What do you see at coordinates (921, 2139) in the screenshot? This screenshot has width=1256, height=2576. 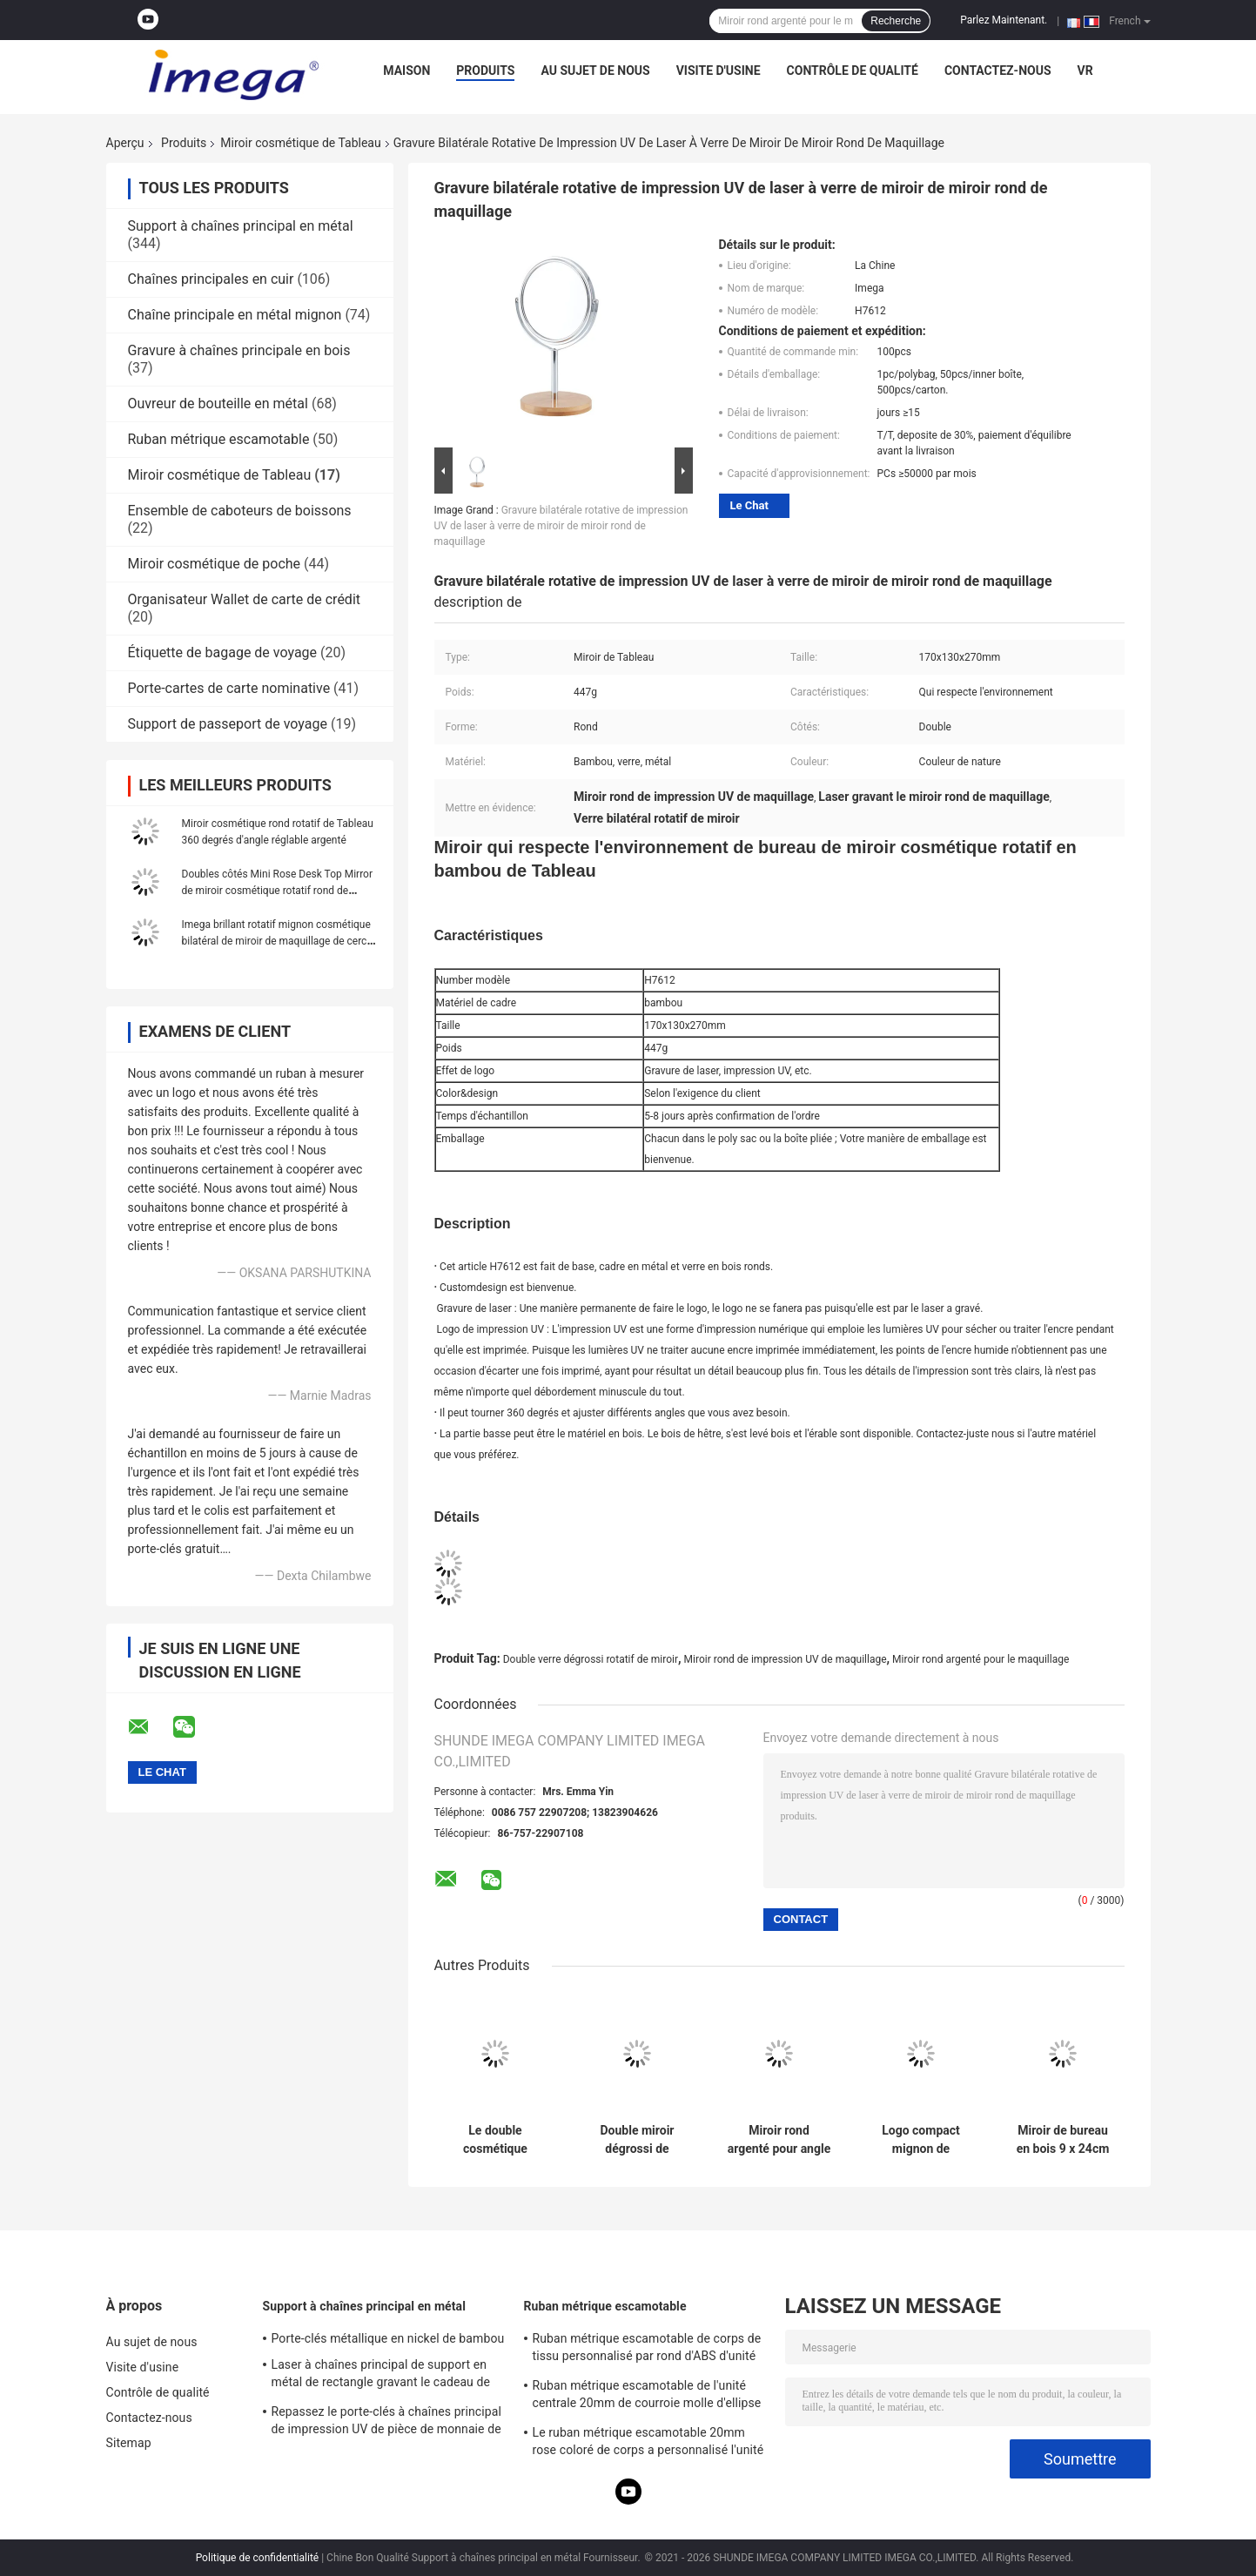 I see `Logo compact mignon de Debossing de miroir de miroir cosmétique en cuir de Tableau d'unité centrale petit` at bounding box center [921, 2139].